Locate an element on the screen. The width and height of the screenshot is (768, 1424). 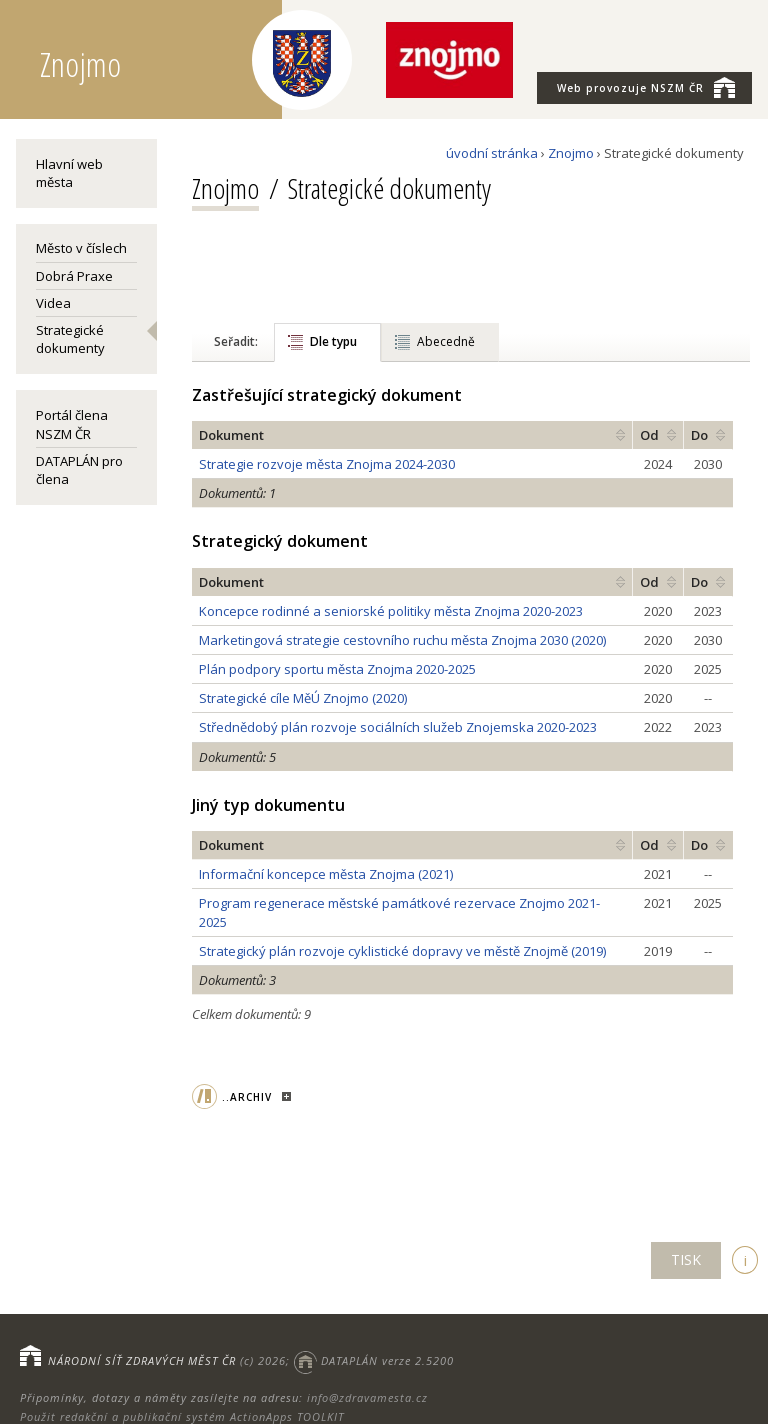
Koncepce rodinné a seniorské politiky města Znojma 2020-2023 is located at coordinates (391, 611).